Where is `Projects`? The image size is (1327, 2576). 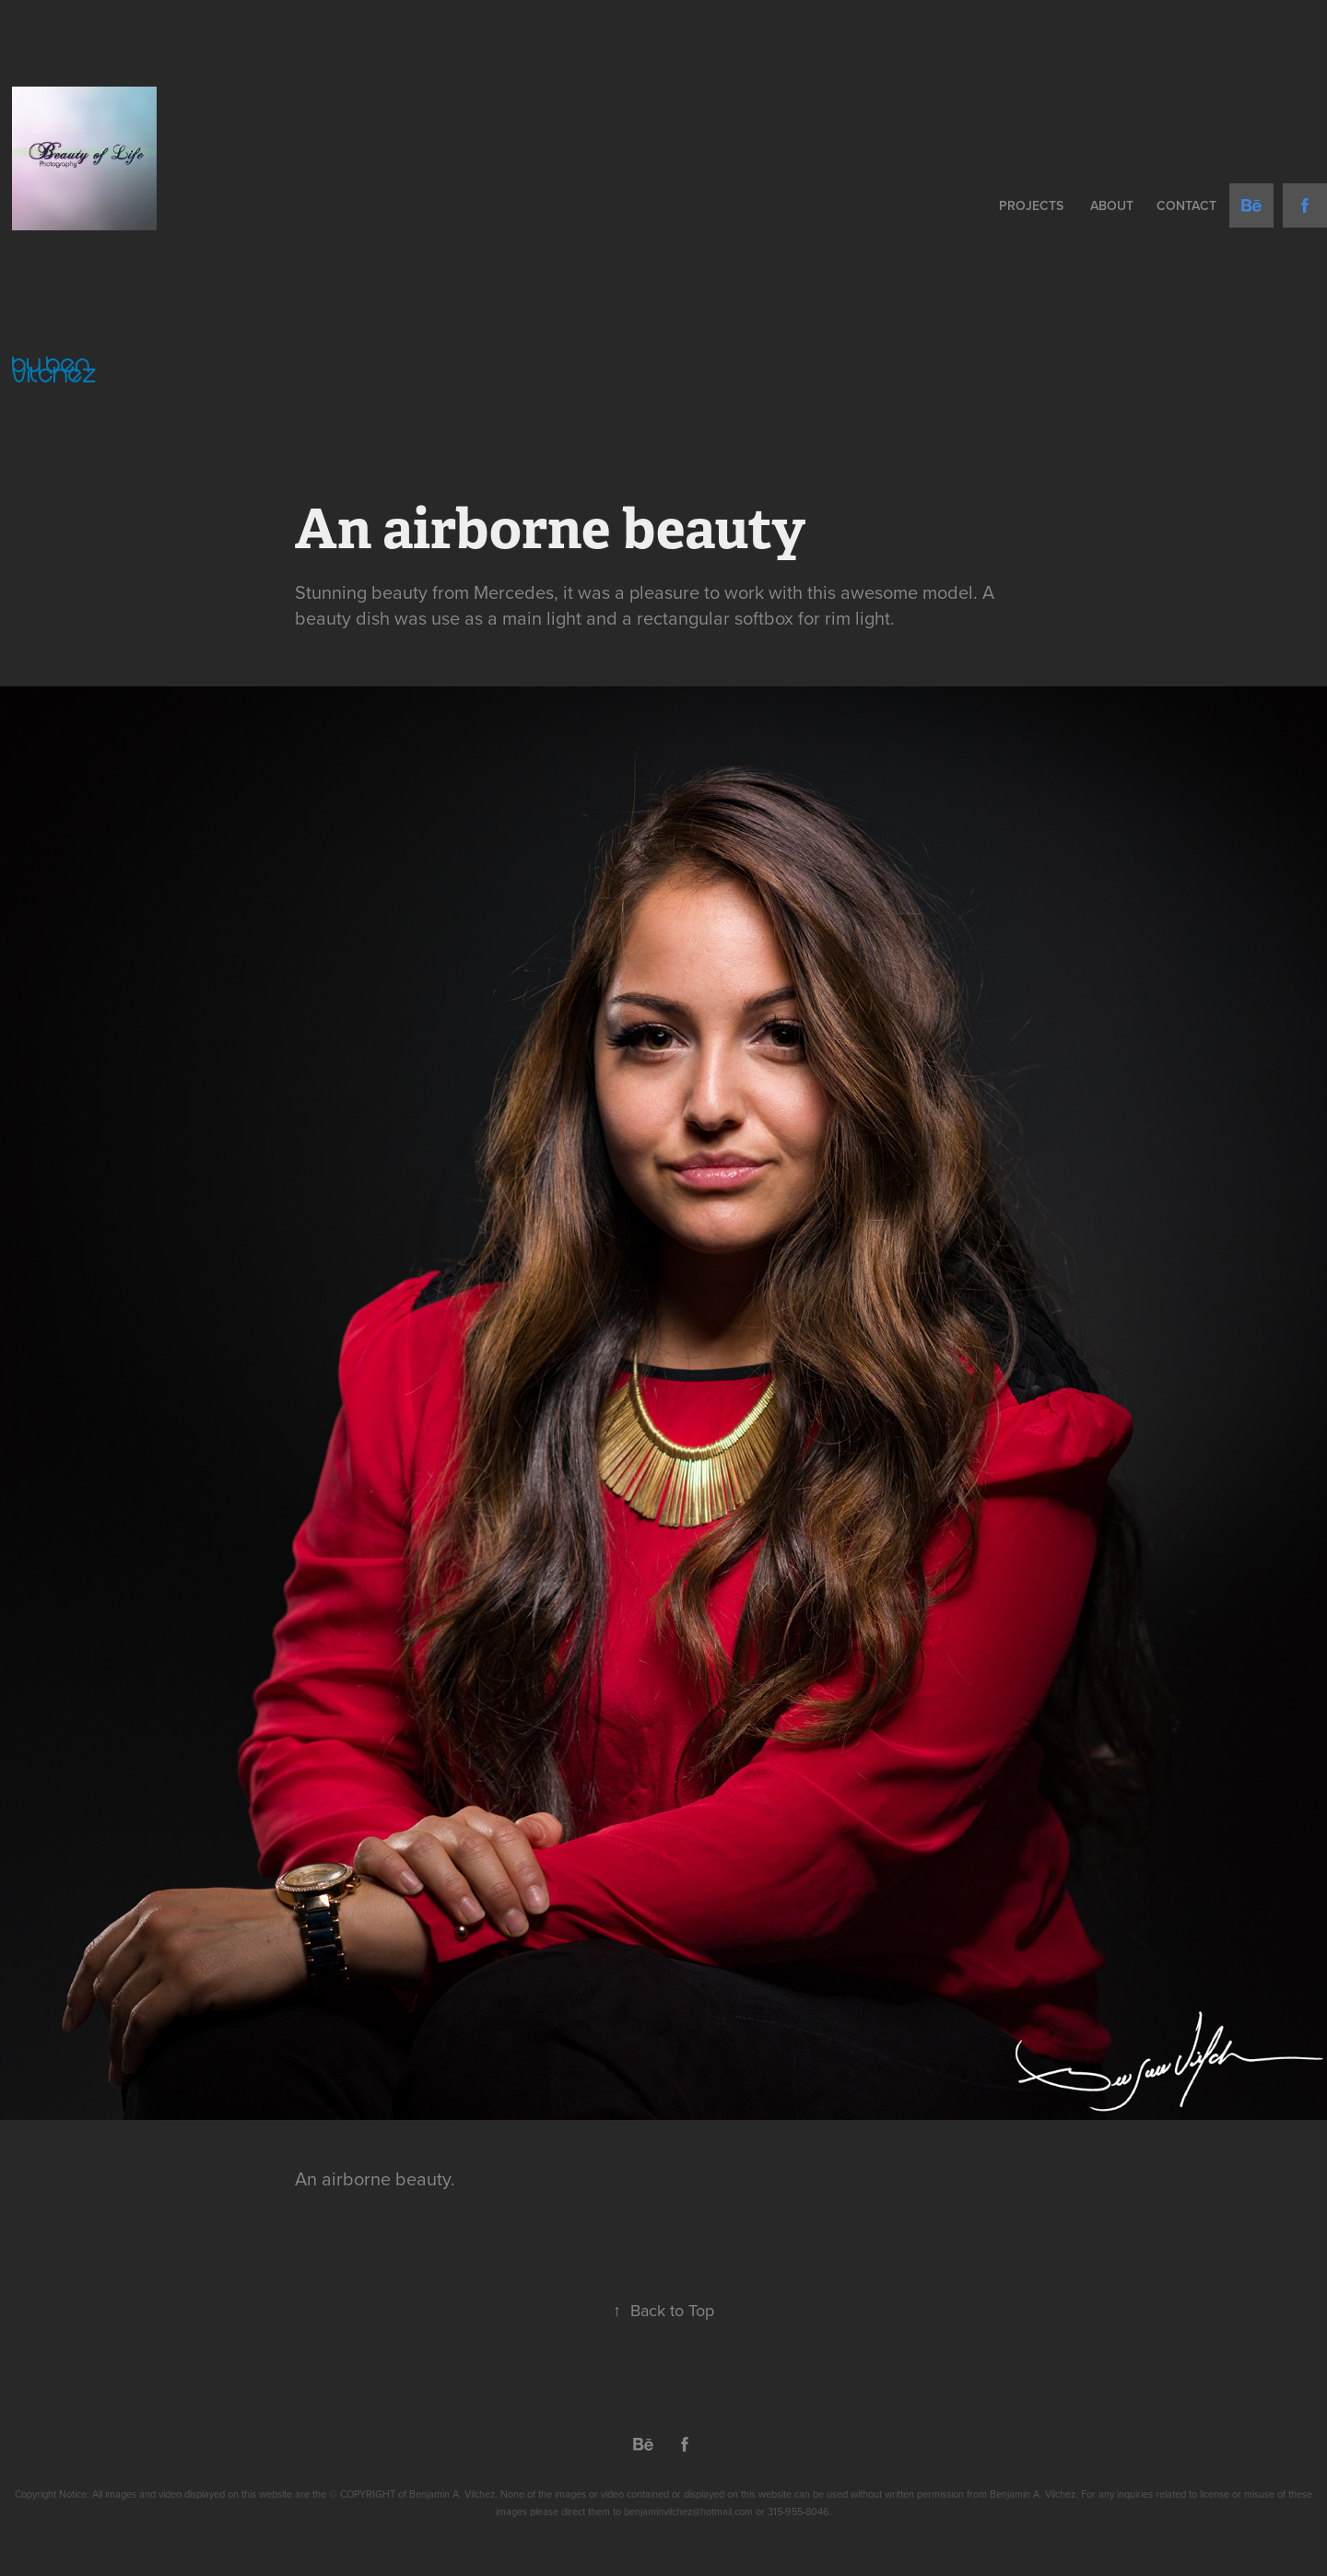
Projects is located at coordinates (1031, 205).